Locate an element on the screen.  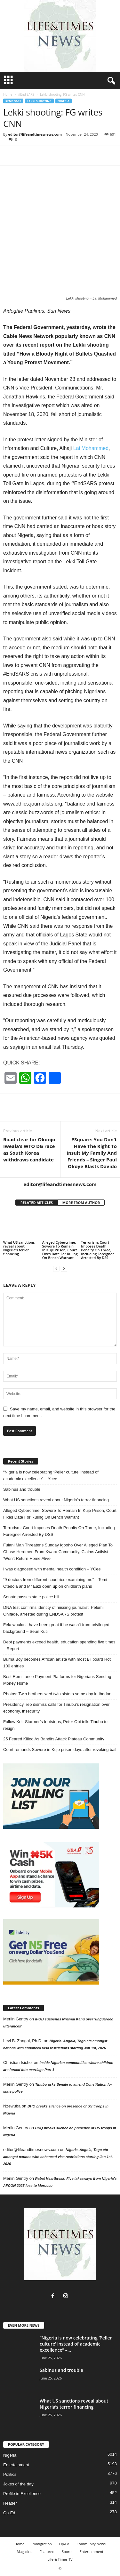
Home is located at coordinates (7, 94).